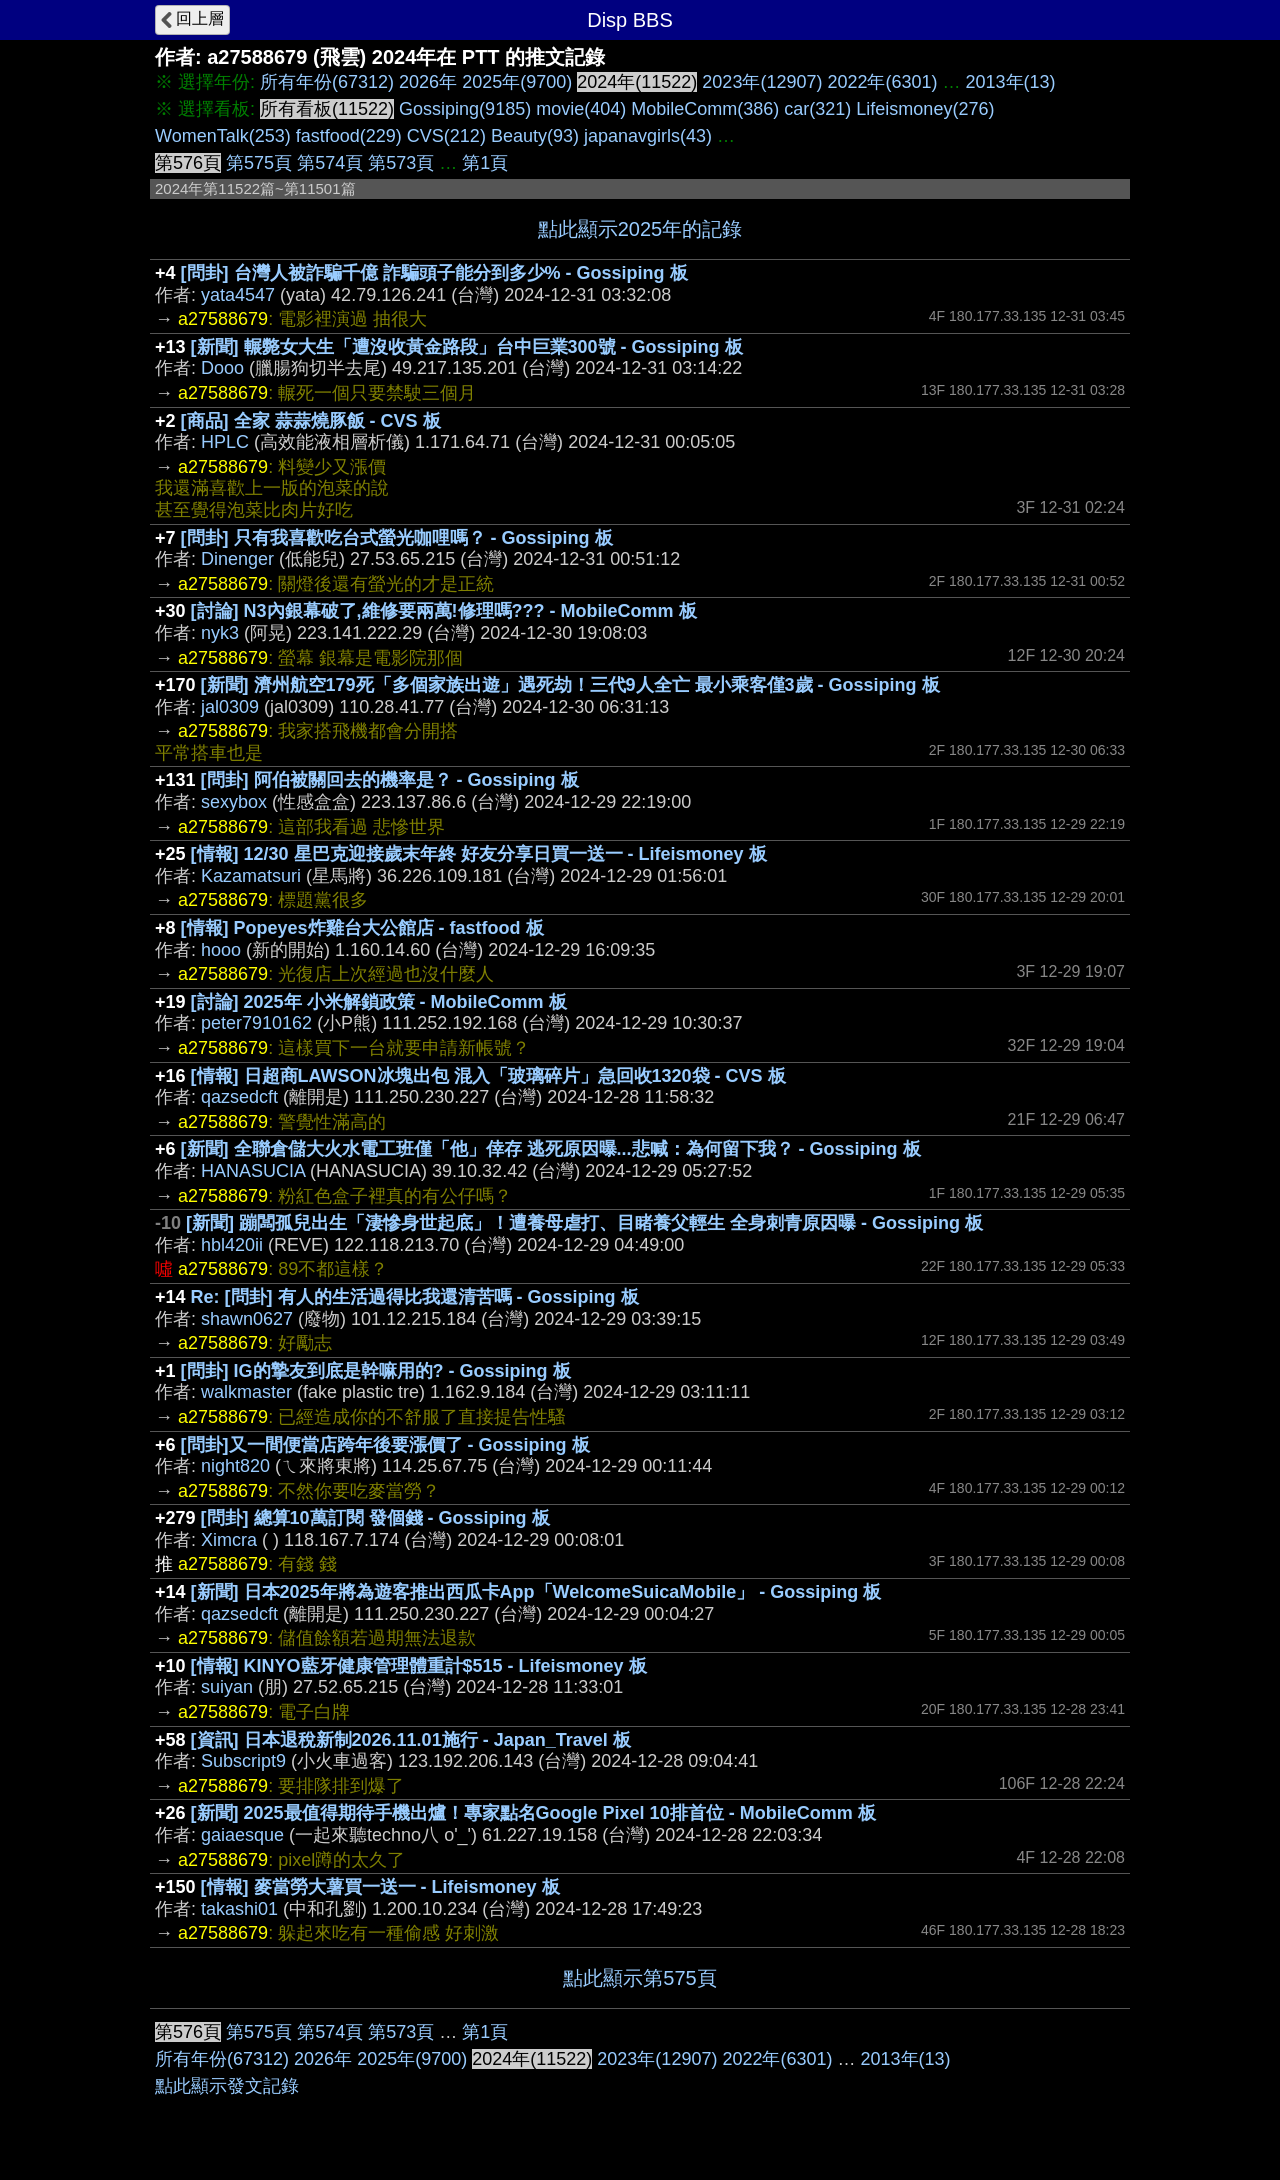  What do you see at coordinates (762, 82) in the screenshot?
I see `2023年(12907)` at bounding box center [762, 82].